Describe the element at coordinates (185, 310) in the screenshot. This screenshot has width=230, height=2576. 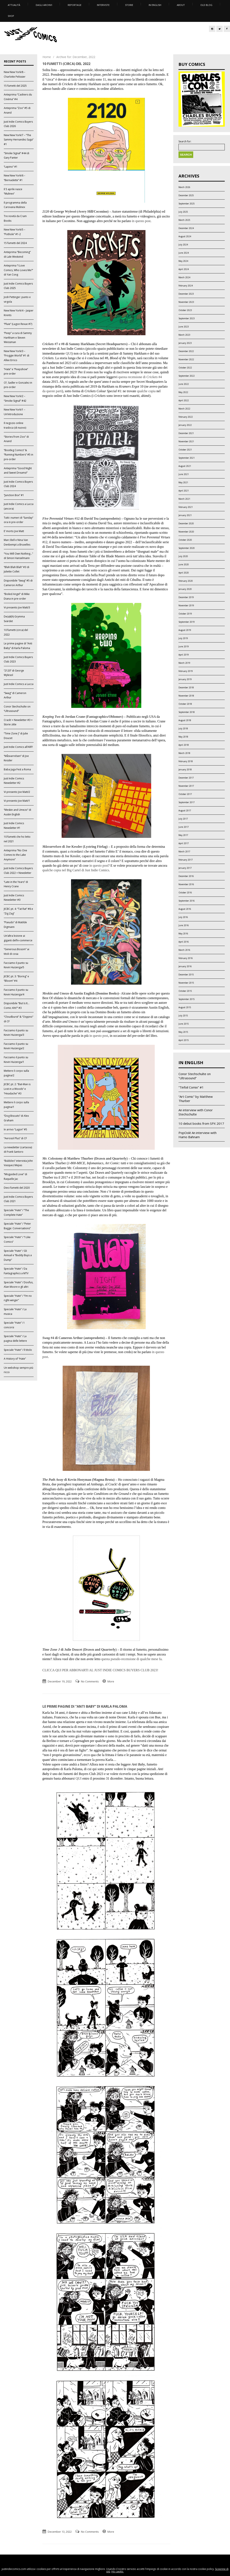
I see `October 2023` at that location.